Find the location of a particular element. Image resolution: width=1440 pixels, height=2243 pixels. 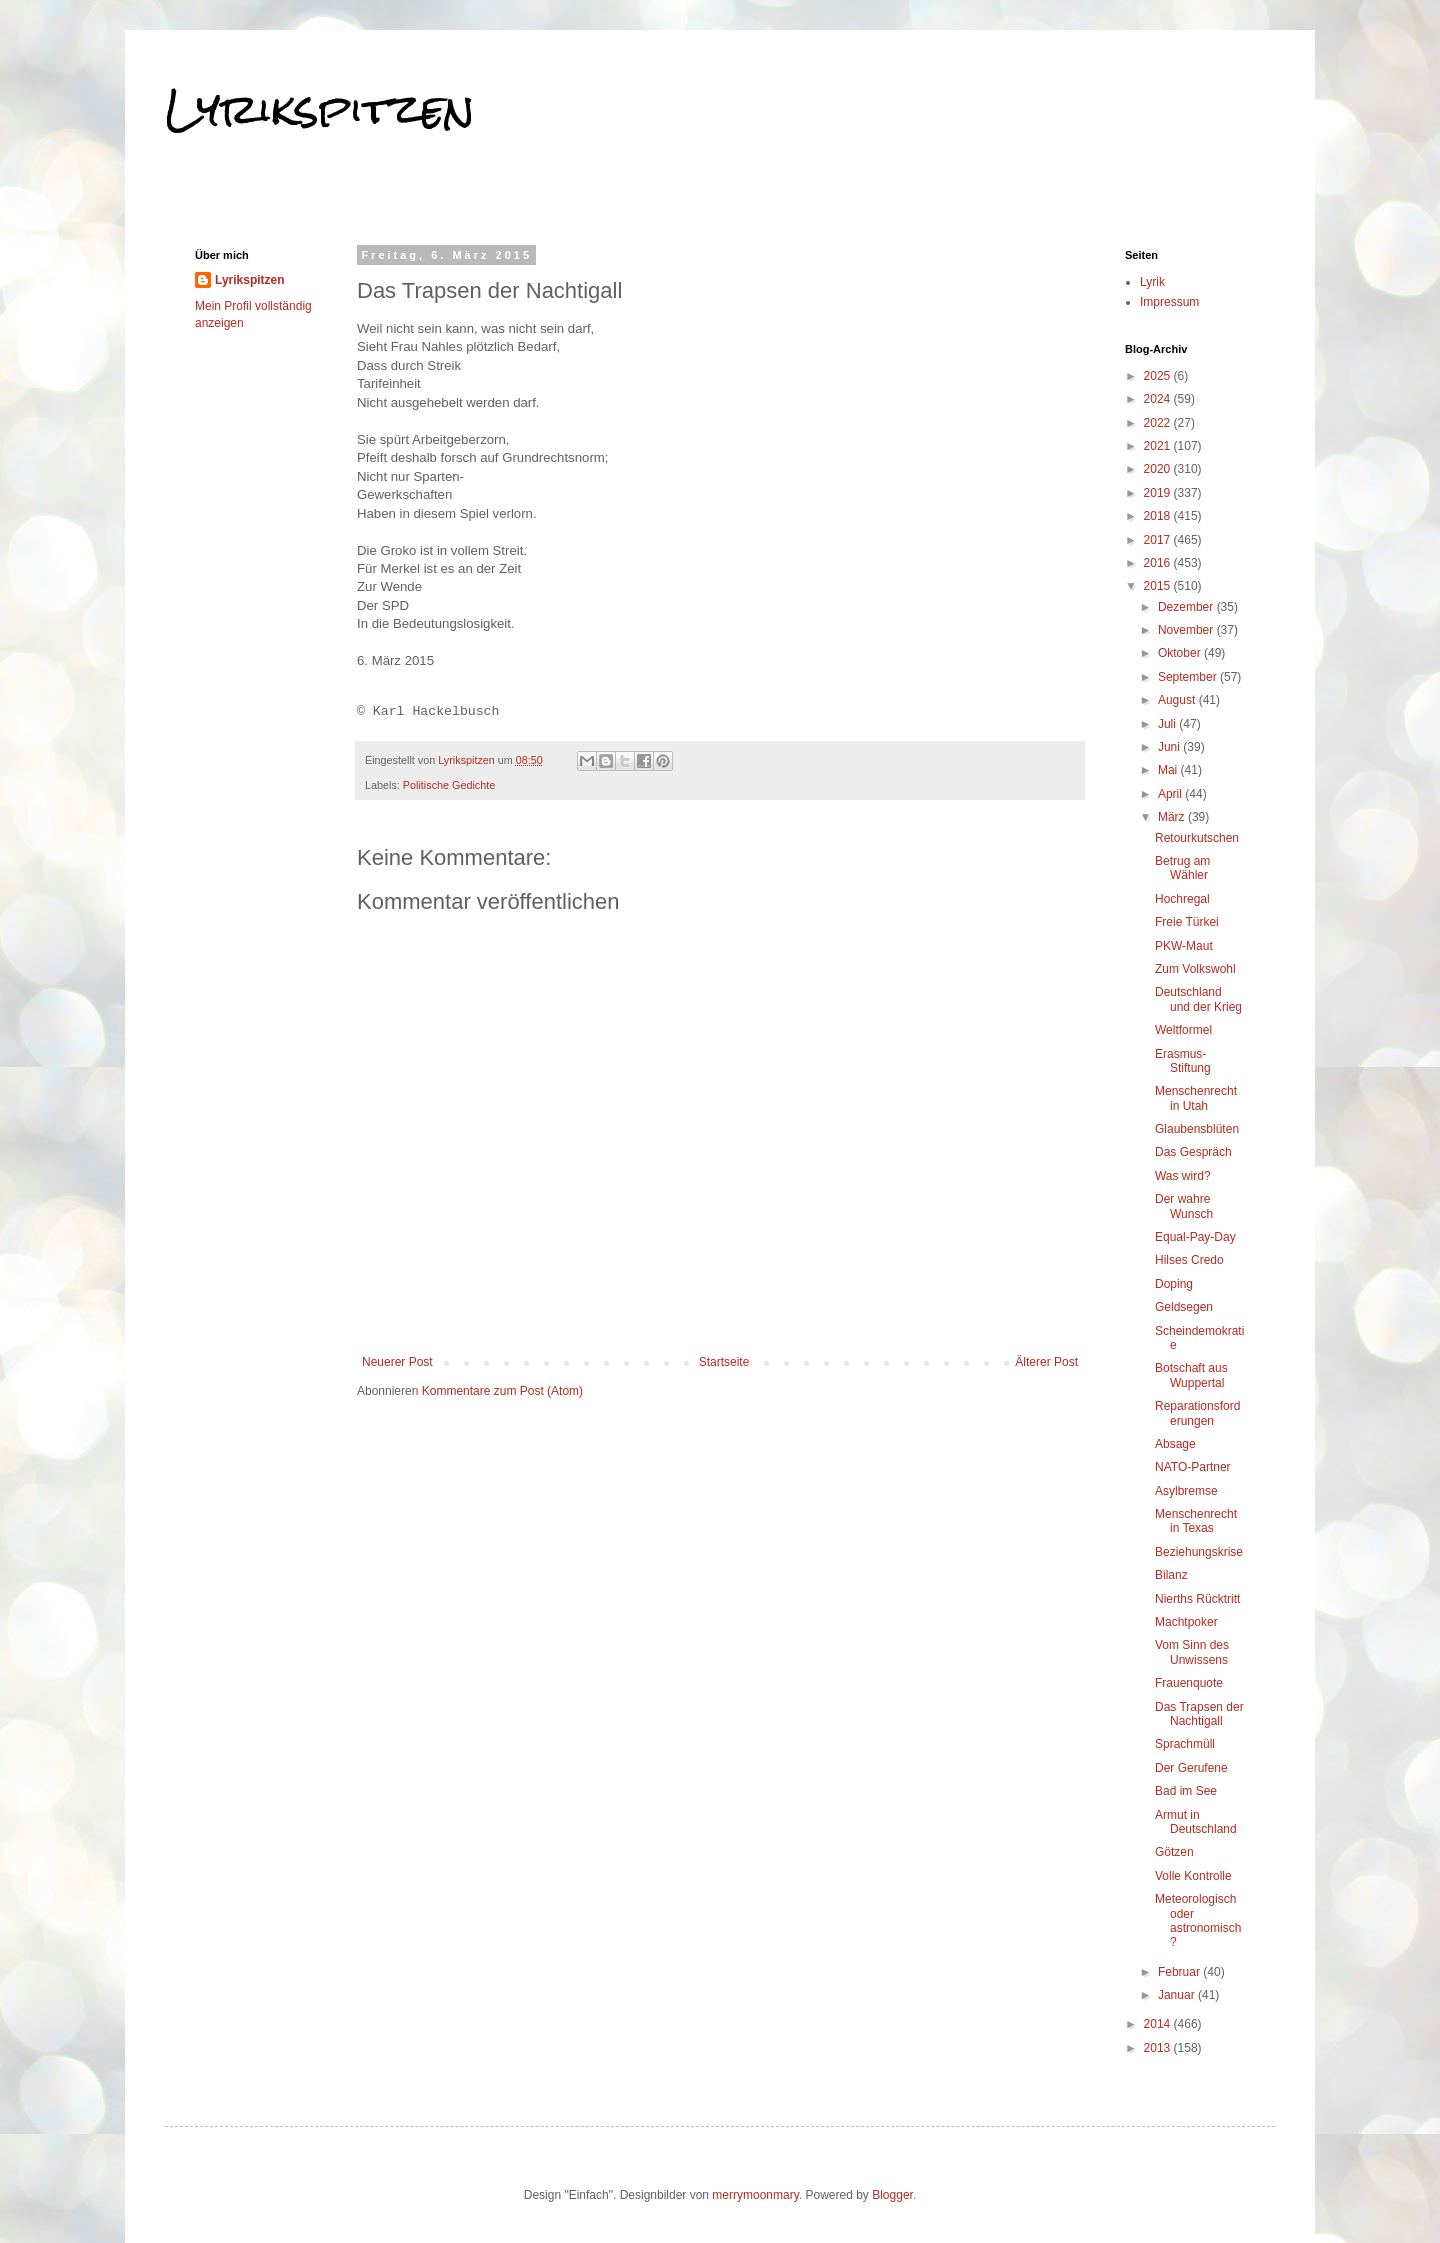

Februar is located at coordinates (1180, 1972).